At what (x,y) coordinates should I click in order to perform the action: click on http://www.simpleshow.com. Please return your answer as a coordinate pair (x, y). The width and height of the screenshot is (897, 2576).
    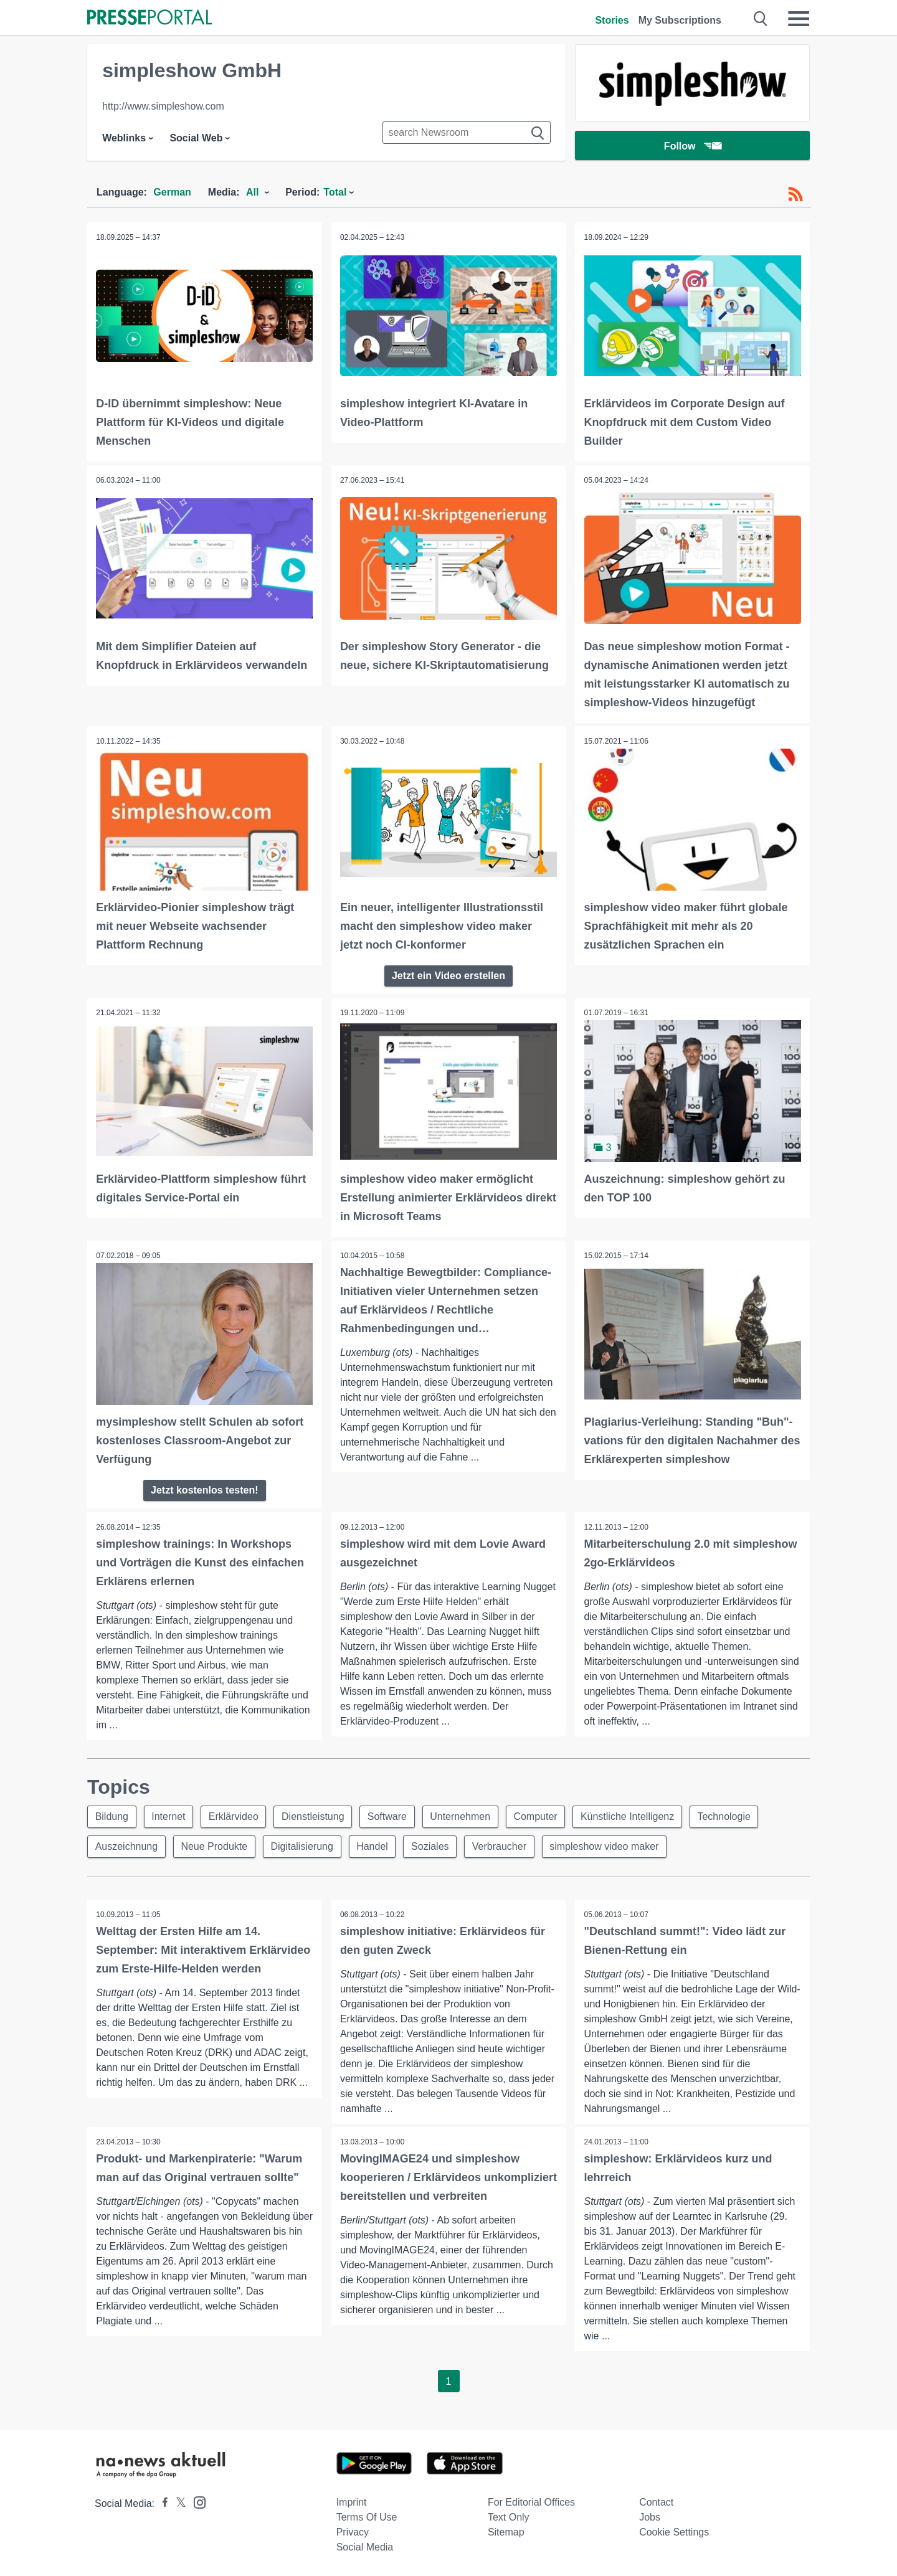
    Looking at the image, I should click on (163, 106).